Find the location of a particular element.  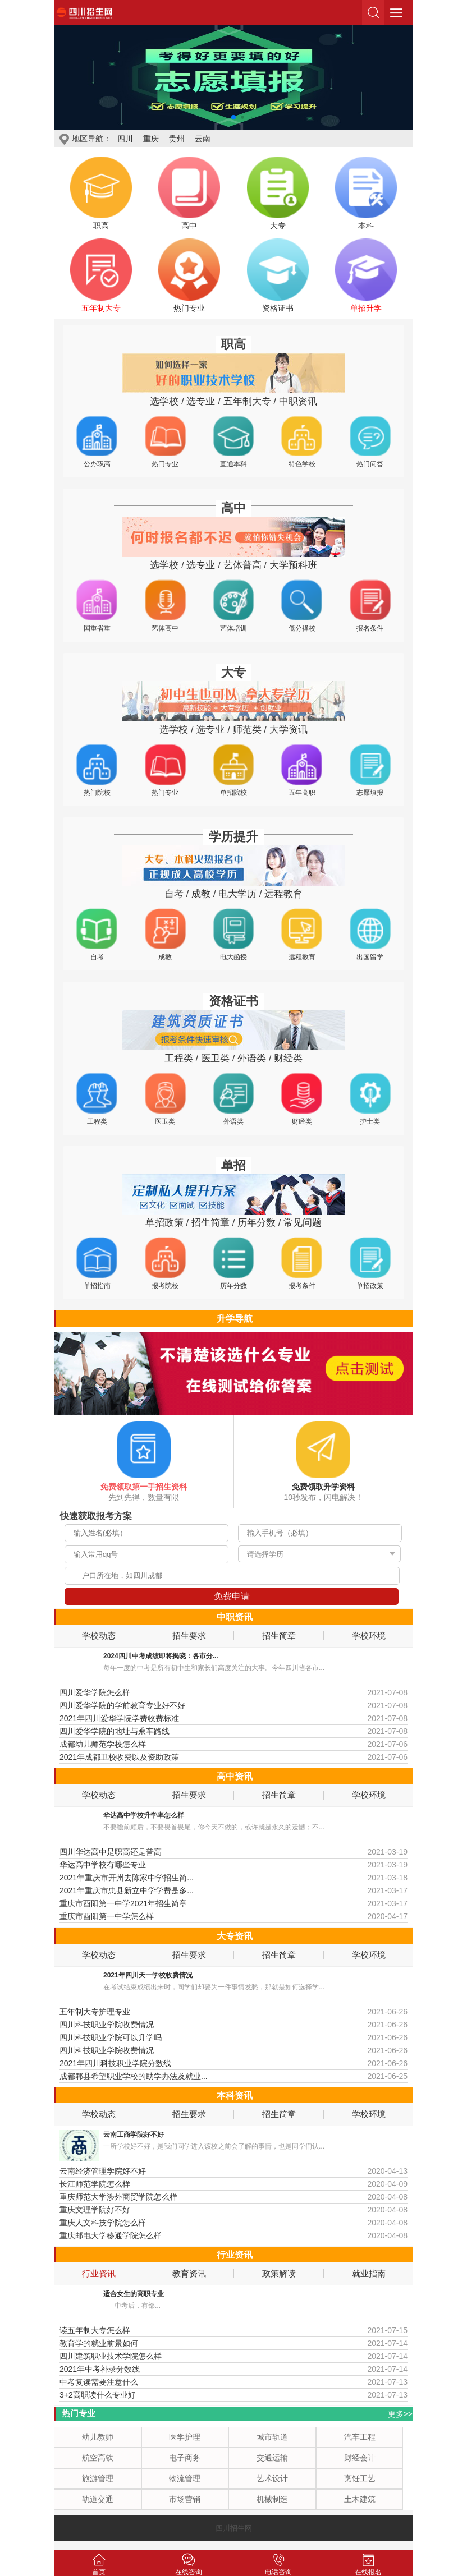

读五年制大专怎么样 is located at coordinates (94, 2330).